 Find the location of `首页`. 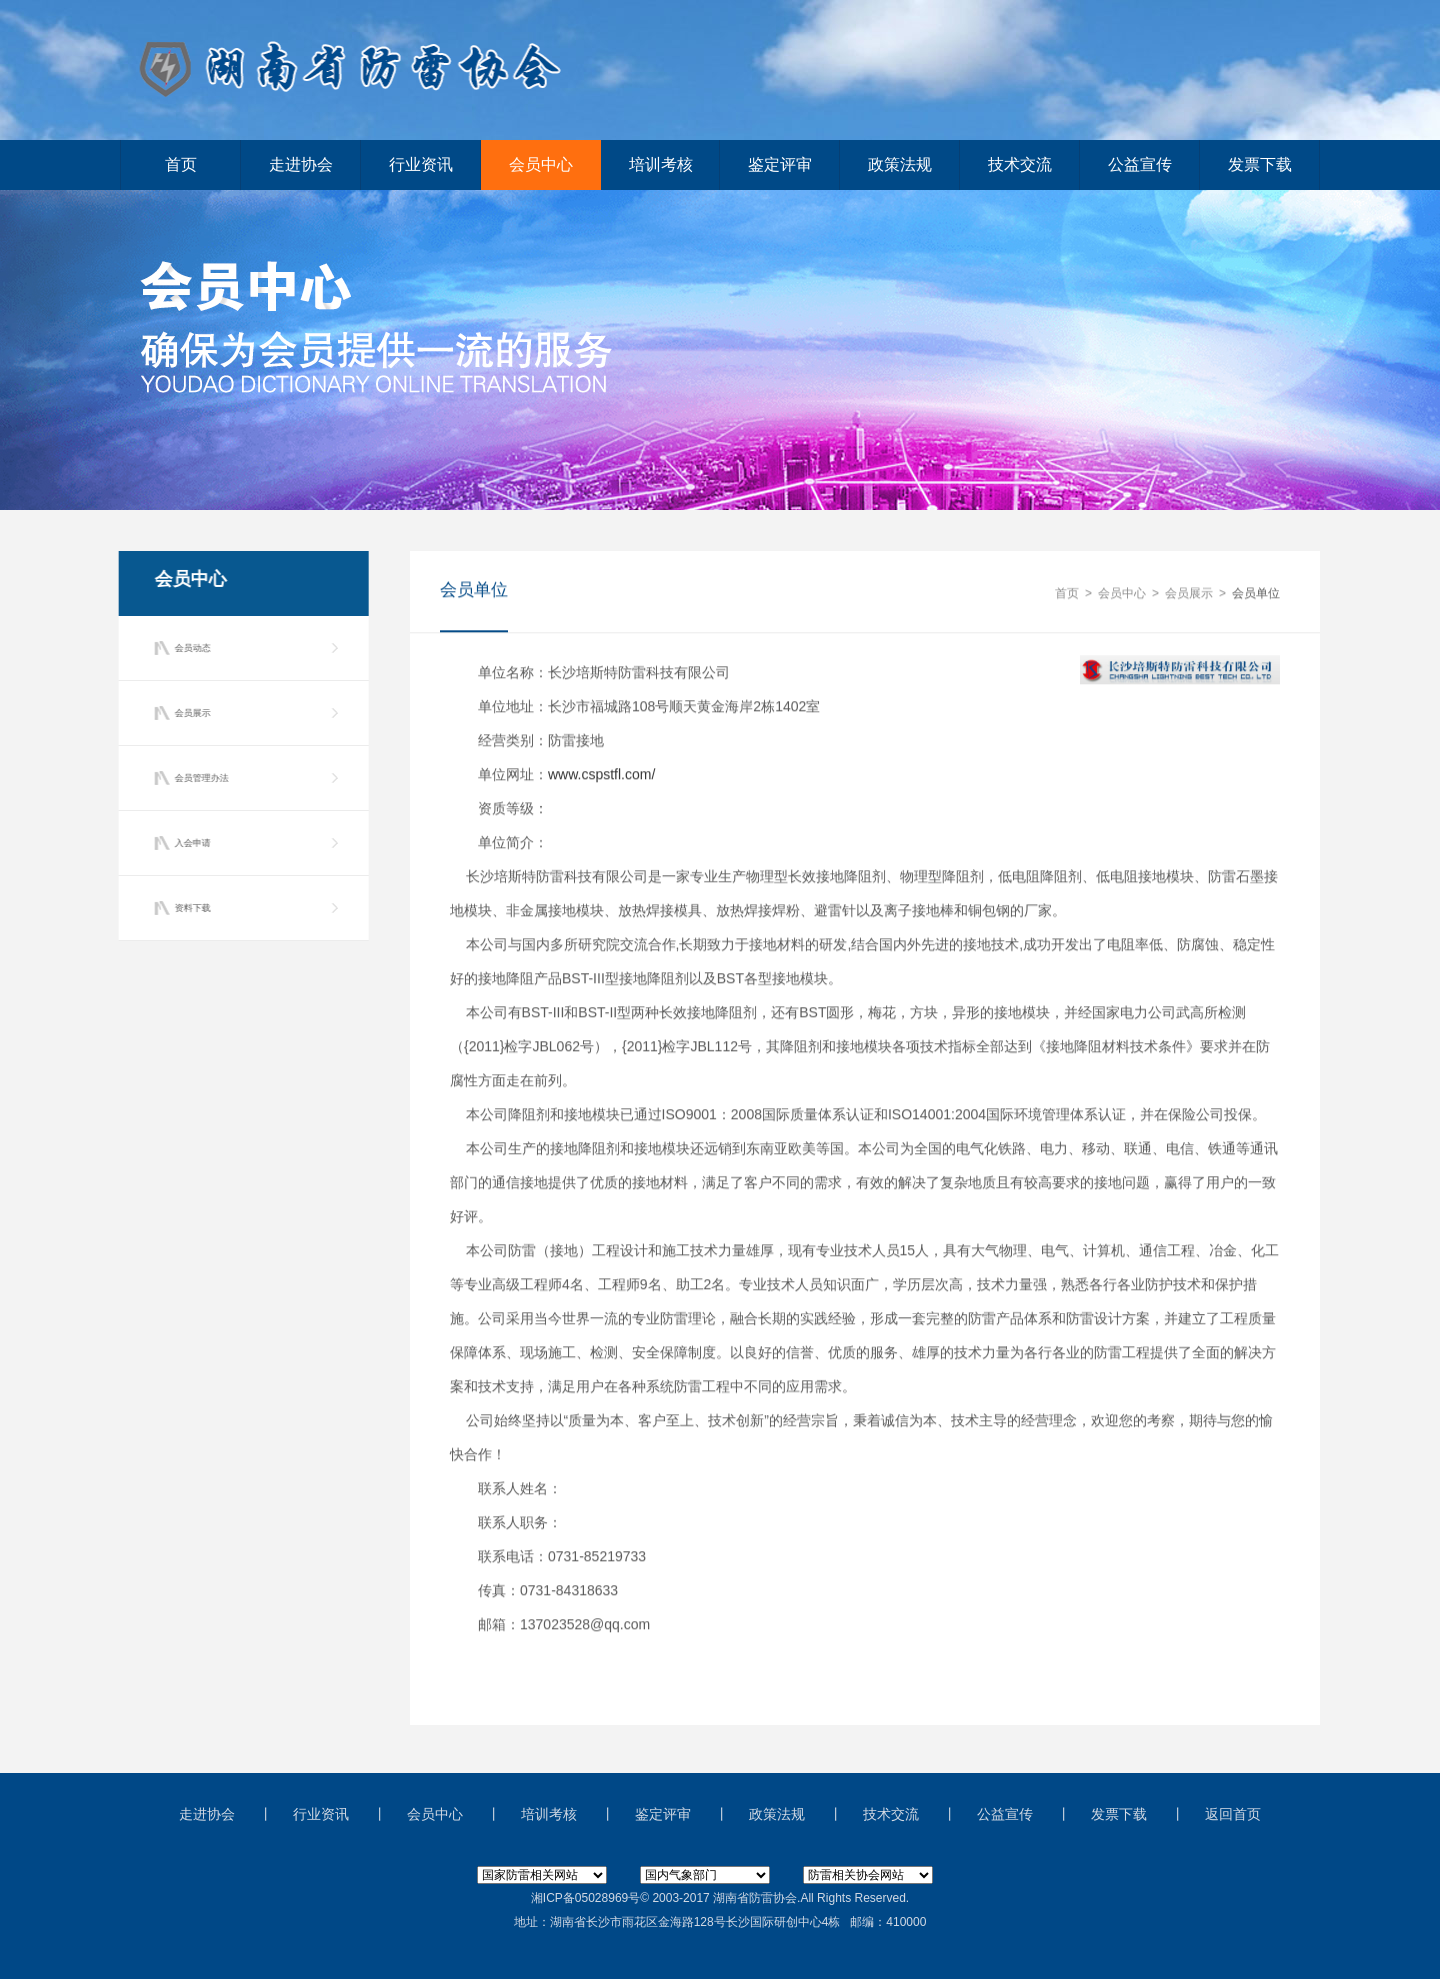

首页 is located at coordinates (181, 164).